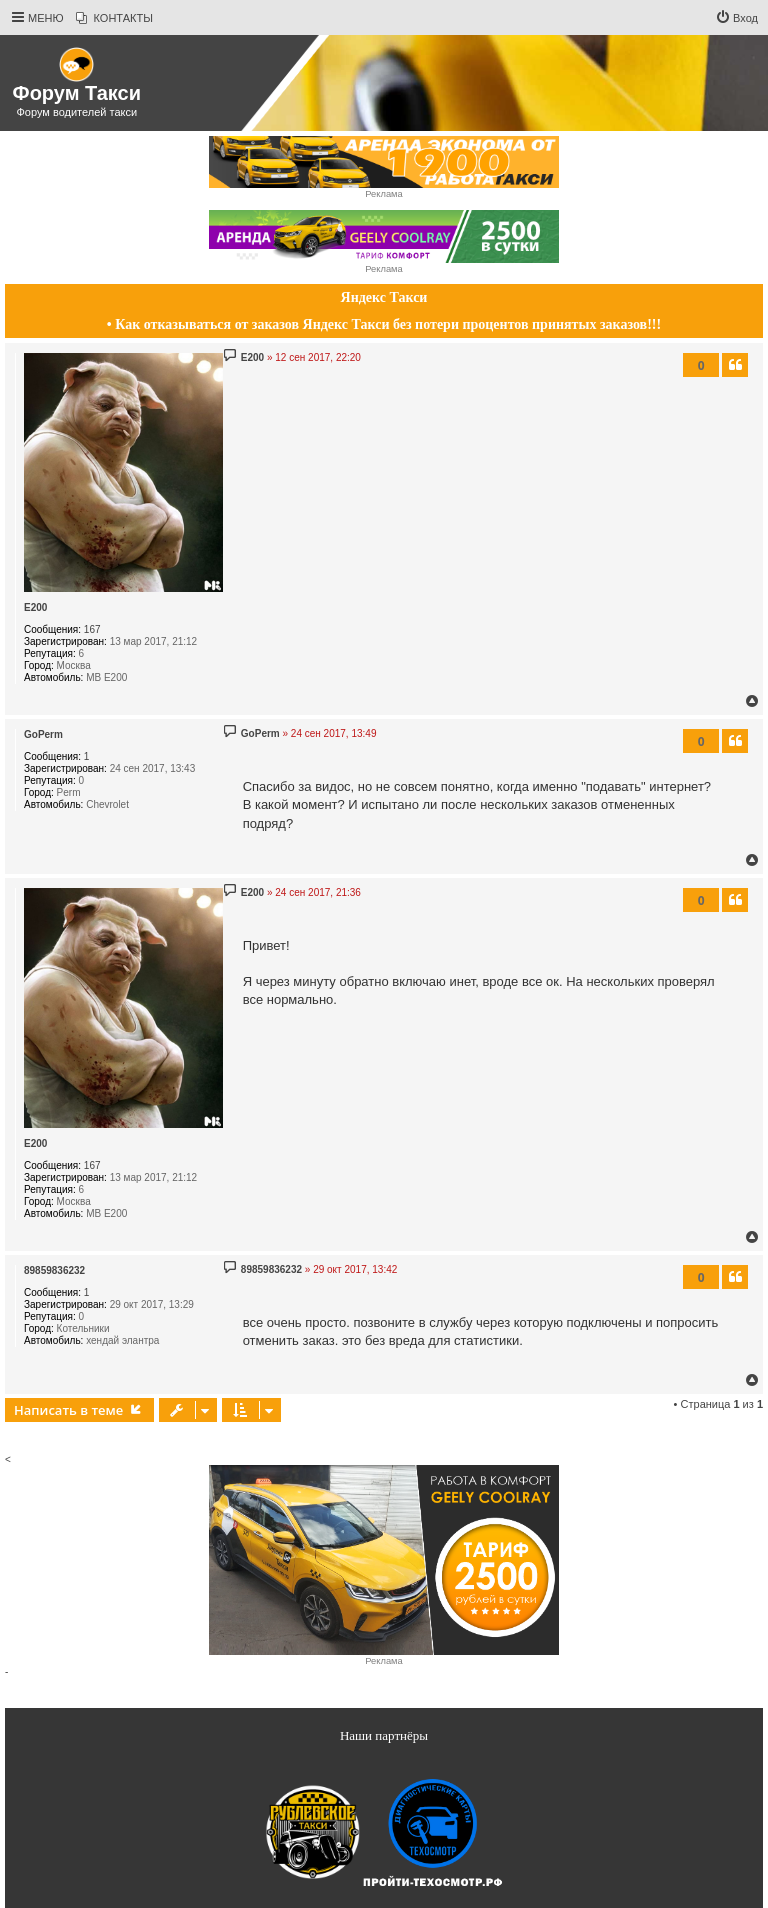 The image size is (768, 1908). I want to click on 167, so click(92, 629).